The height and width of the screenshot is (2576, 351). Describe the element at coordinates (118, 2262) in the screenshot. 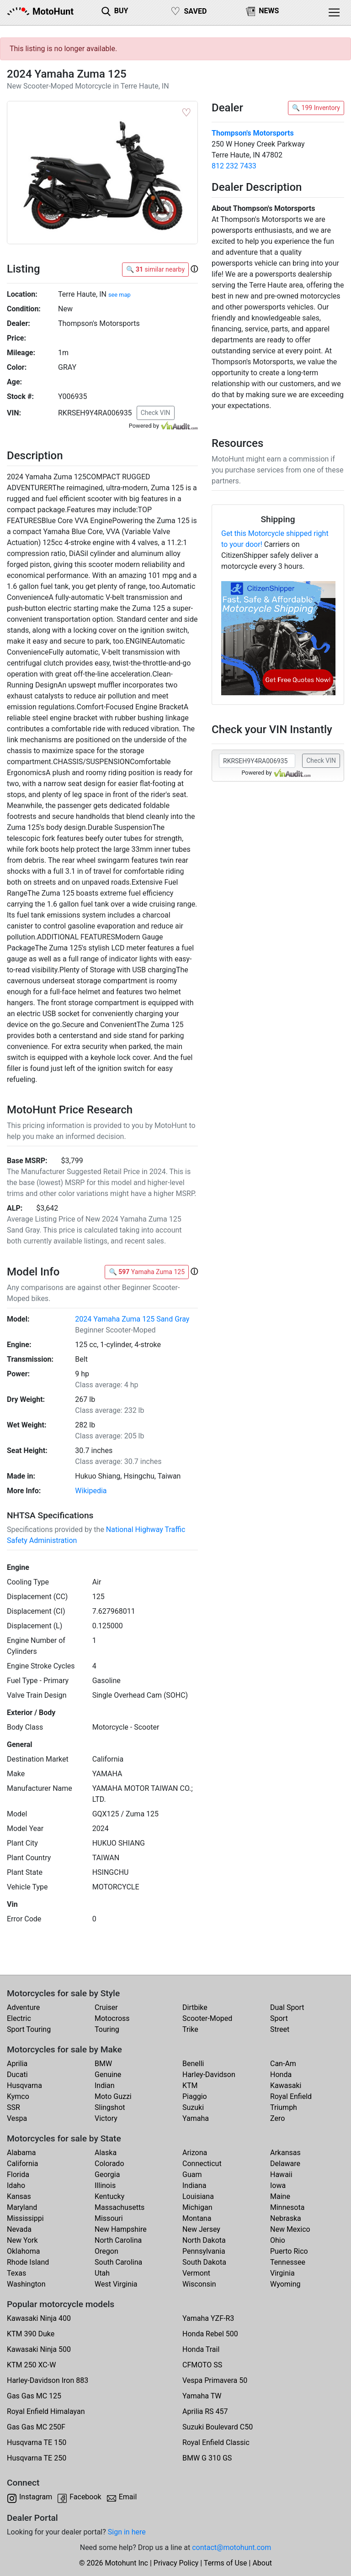

I see `South Carolina` at that location.